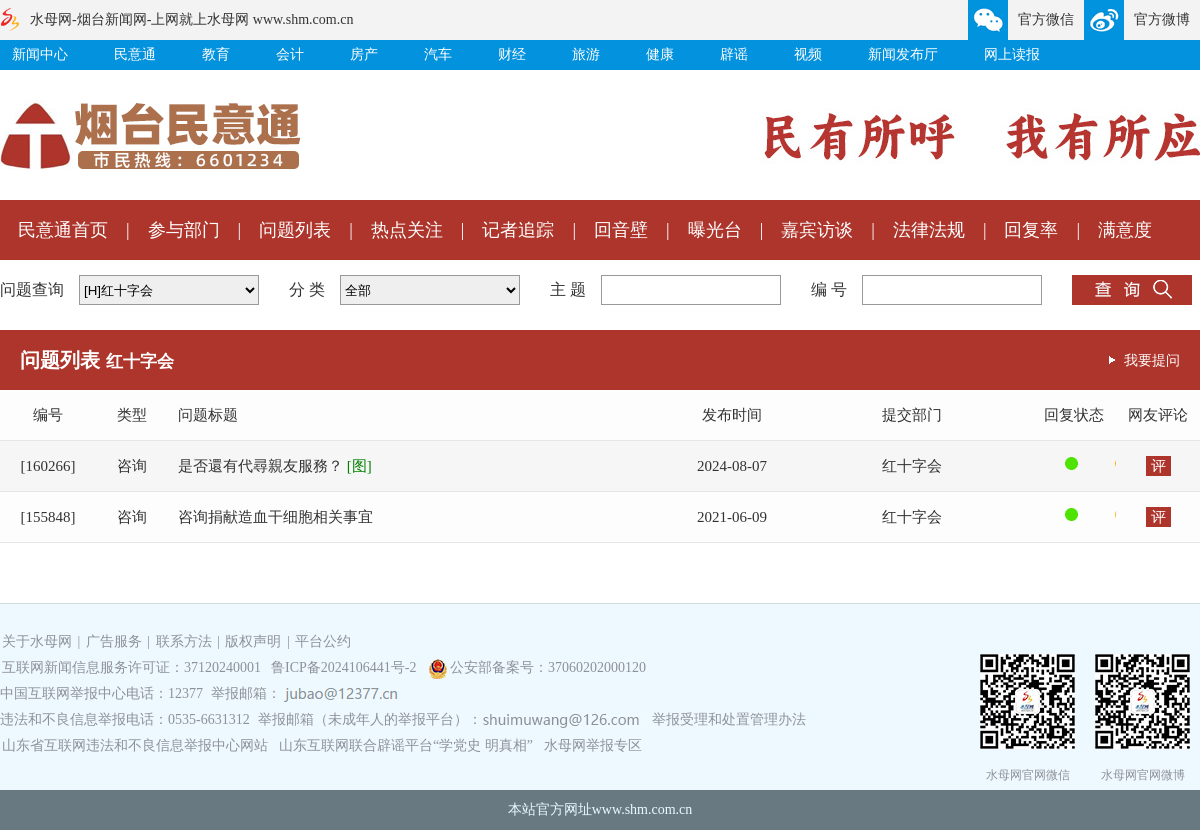 The width and height of the screenshot is (1200, 830). What do you see at coordinates (729, 719) in the screenshot?
I see `举报受理和处置管理办法` at bounding box center [729, 719].